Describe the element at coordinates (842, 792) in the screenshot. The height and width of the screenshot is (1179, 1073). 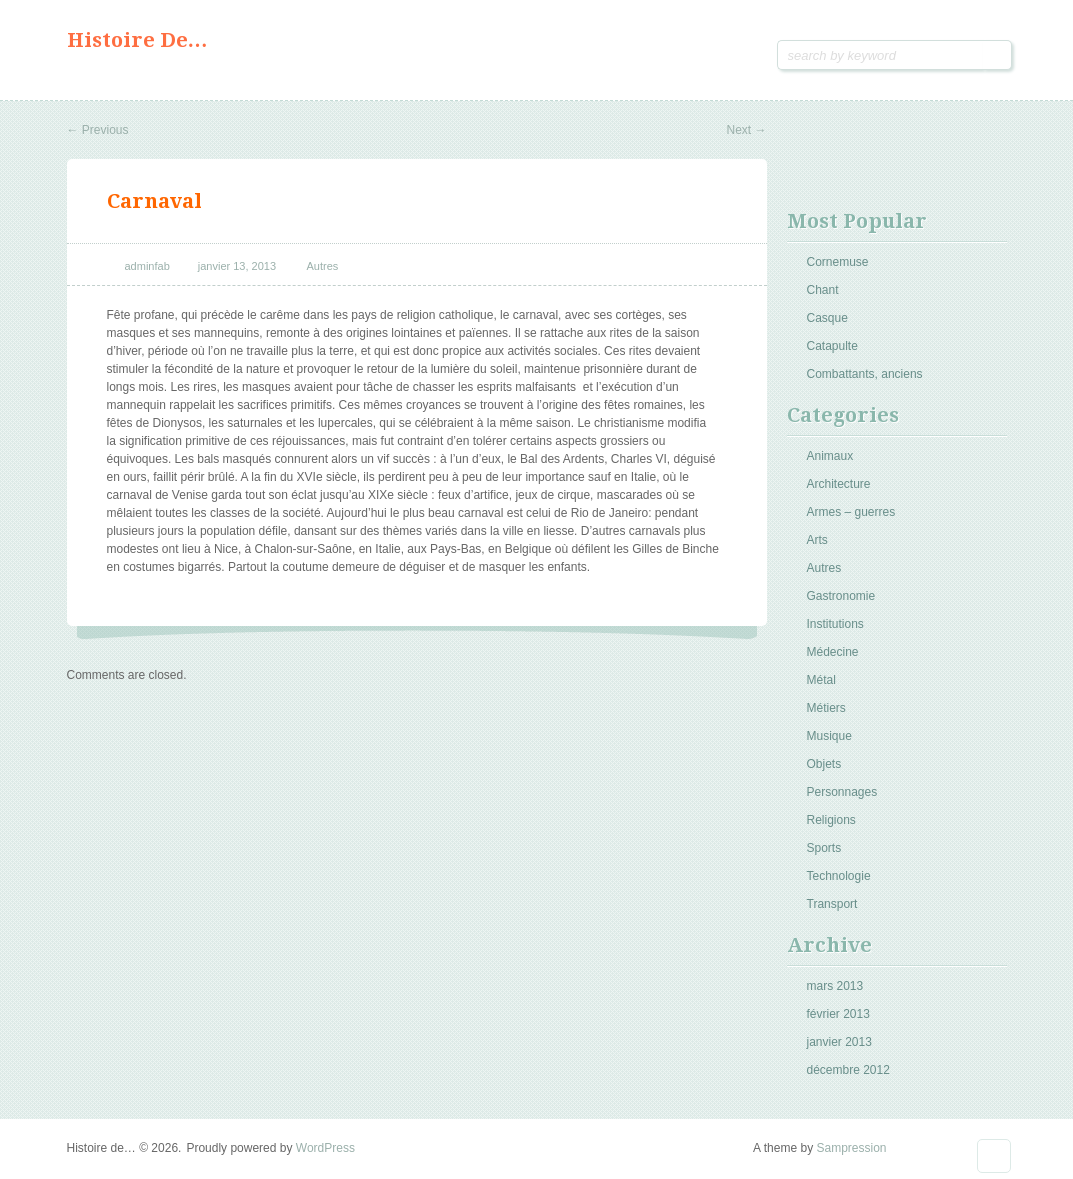
I see `Personnages` at that location.